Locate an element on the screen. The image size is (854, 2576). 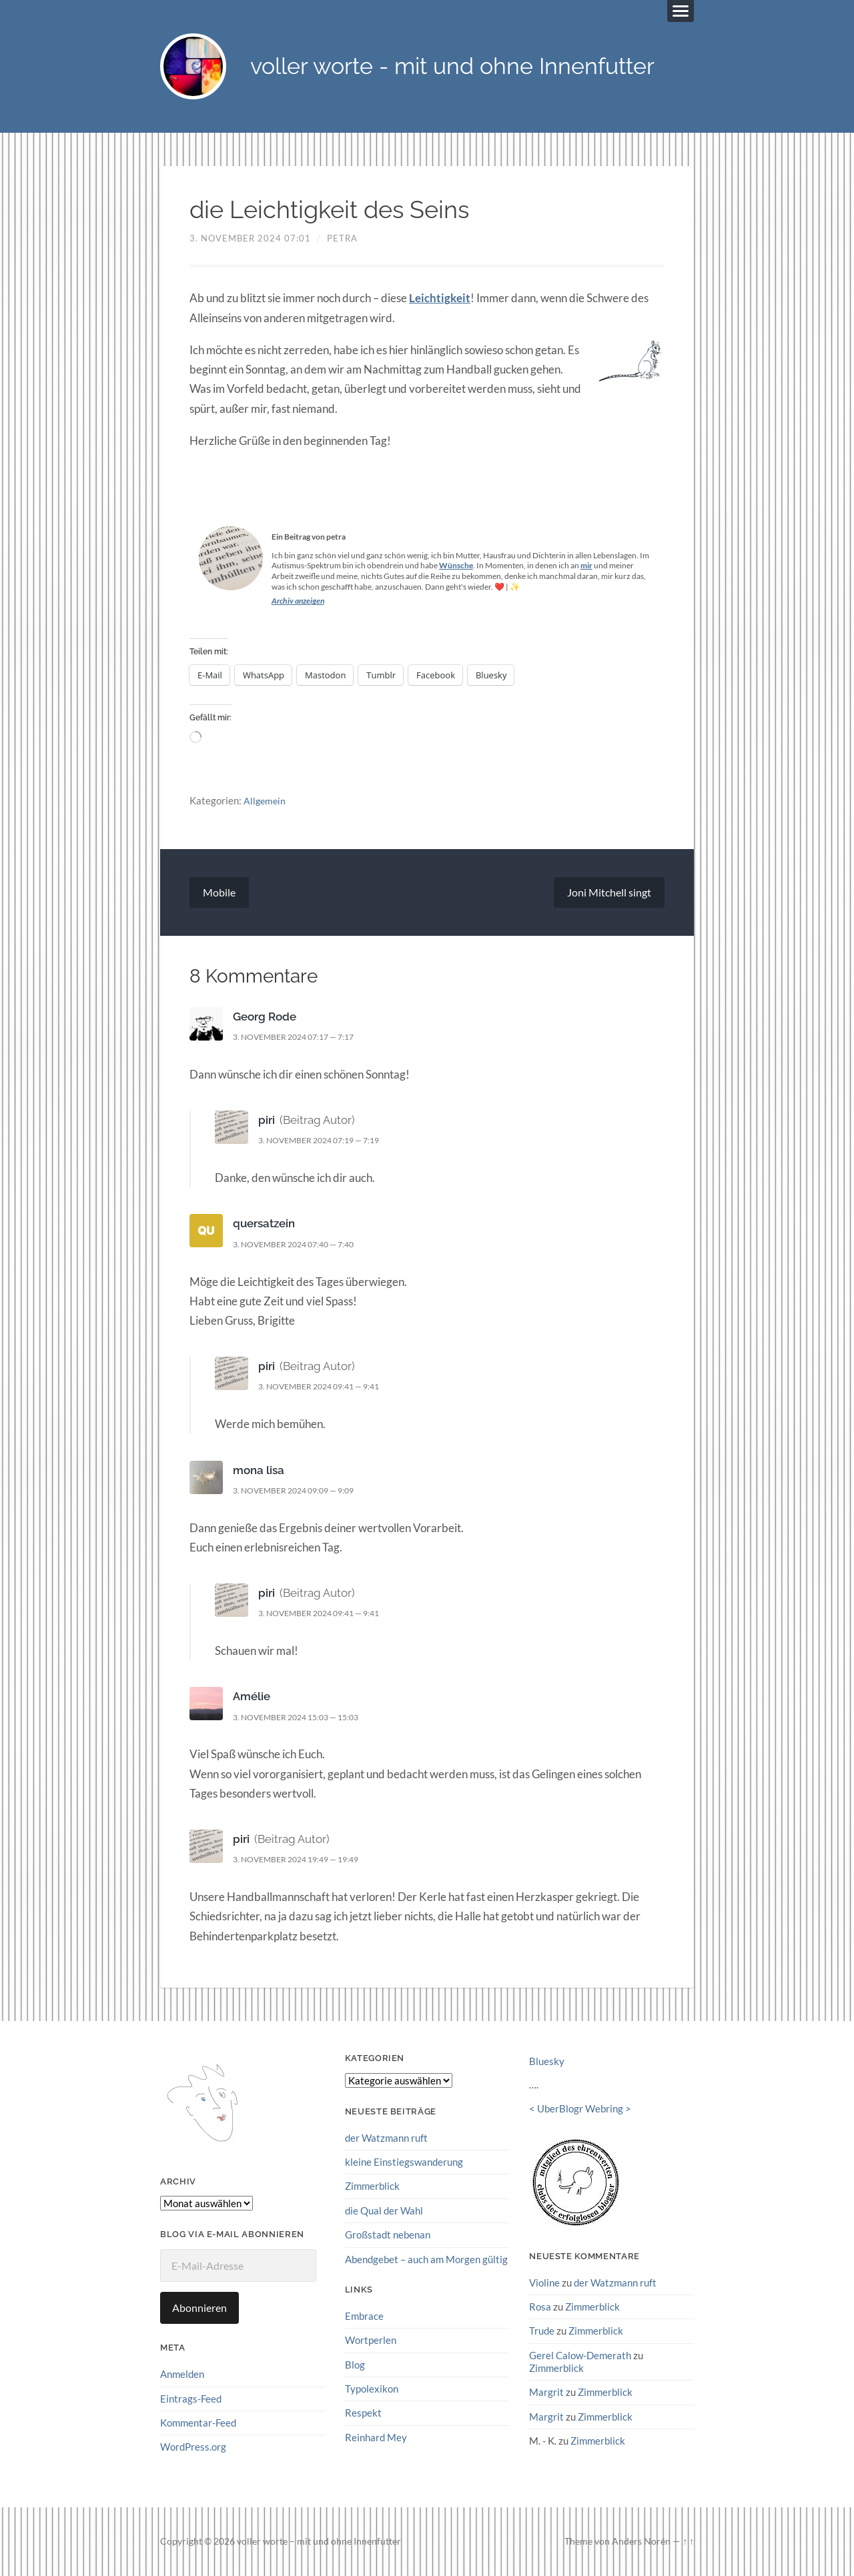
3. November 2024 07:01 is located at coordinates (250, 238).